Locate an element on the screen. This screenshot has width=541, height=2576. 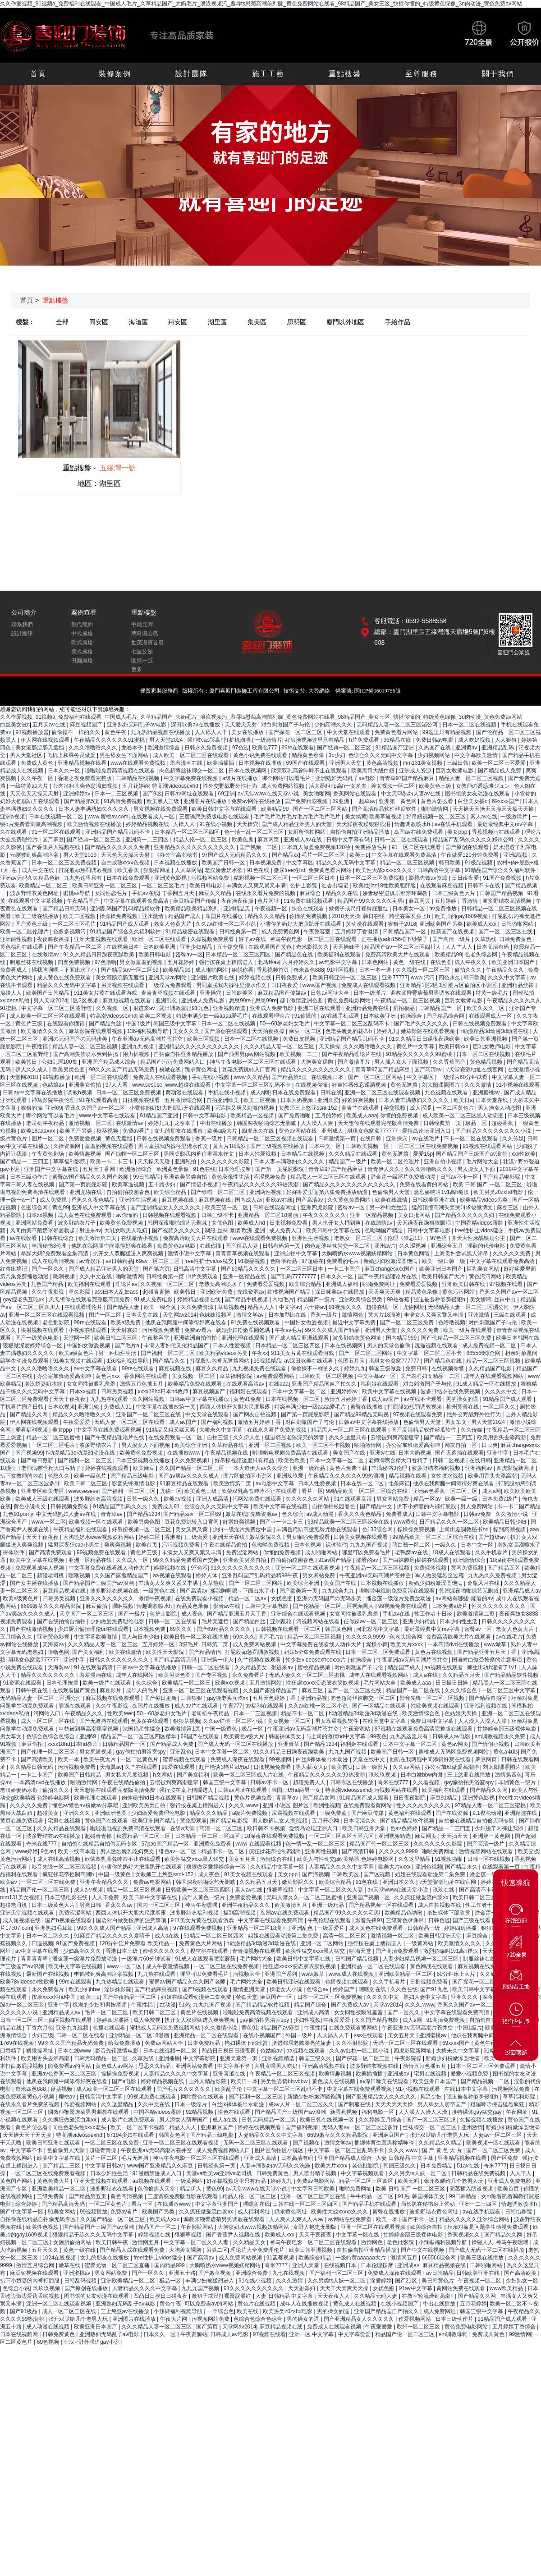
92精品视频 is located at coordinates (200, 2112).